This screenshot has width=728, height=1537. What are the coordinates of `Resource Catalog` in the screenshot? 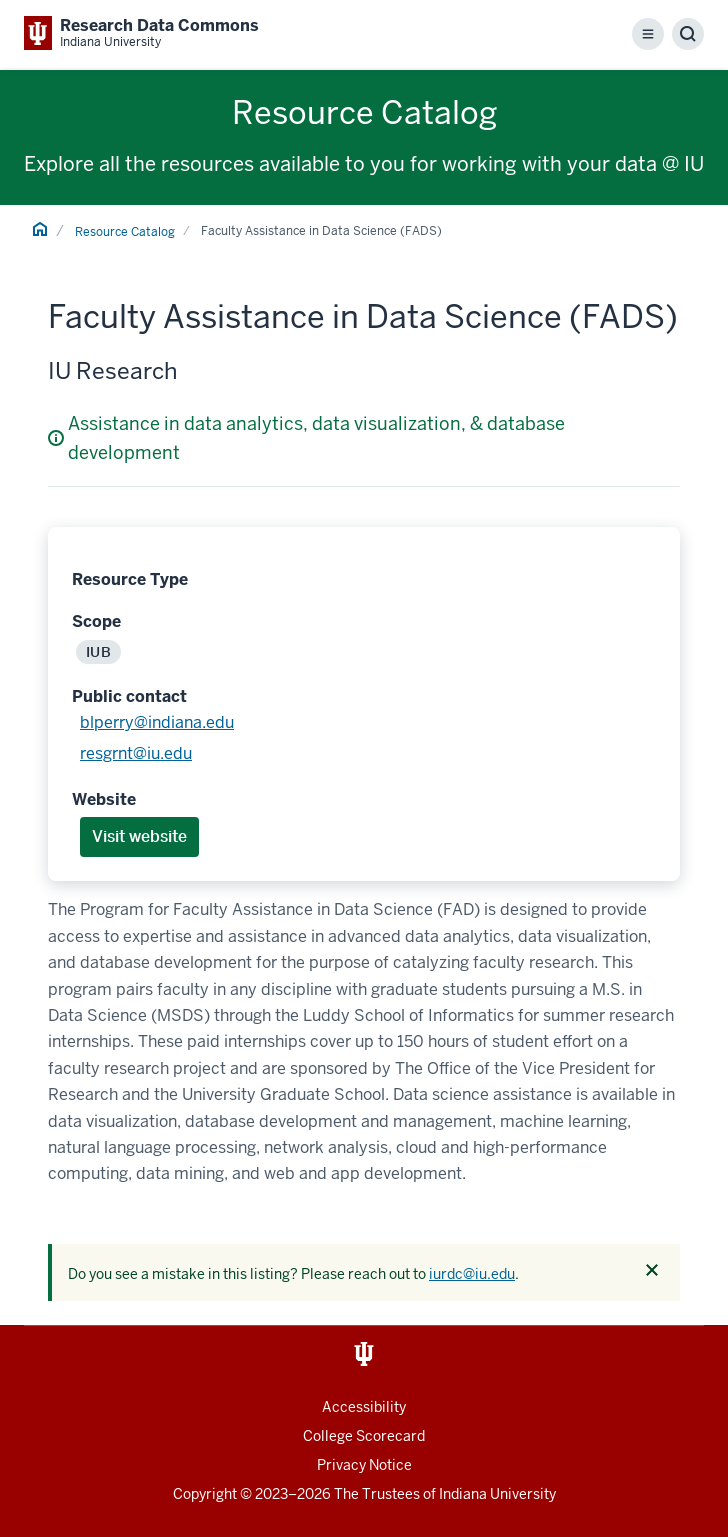 It's located at (125, 232).